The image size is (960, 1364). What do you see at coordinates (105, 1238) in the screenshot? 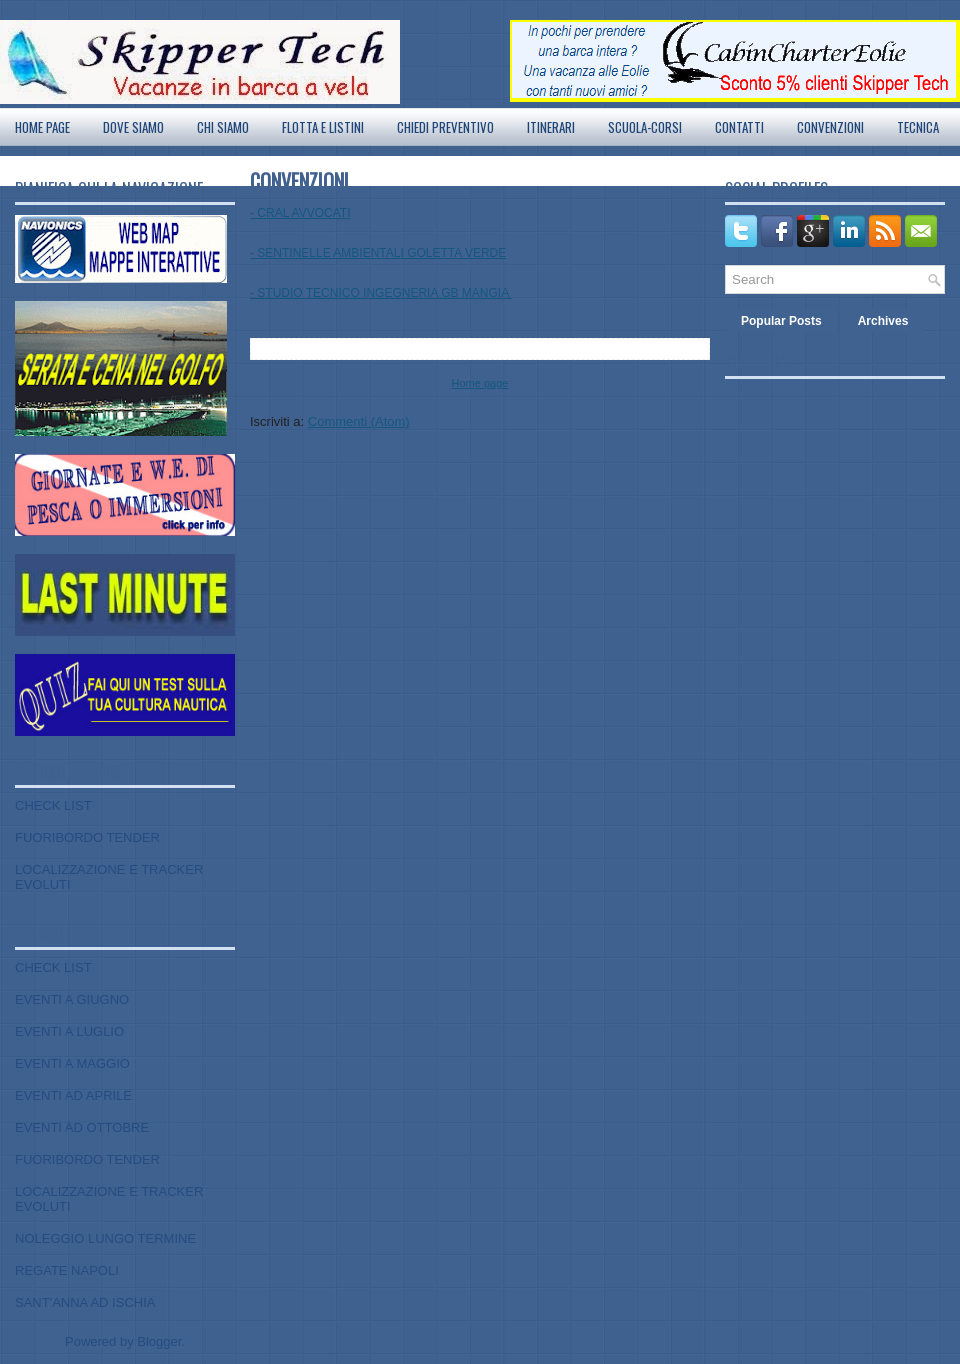
I see `NOLEGGIO LUNGO TERMINE` at bounding box center [105, 1238].